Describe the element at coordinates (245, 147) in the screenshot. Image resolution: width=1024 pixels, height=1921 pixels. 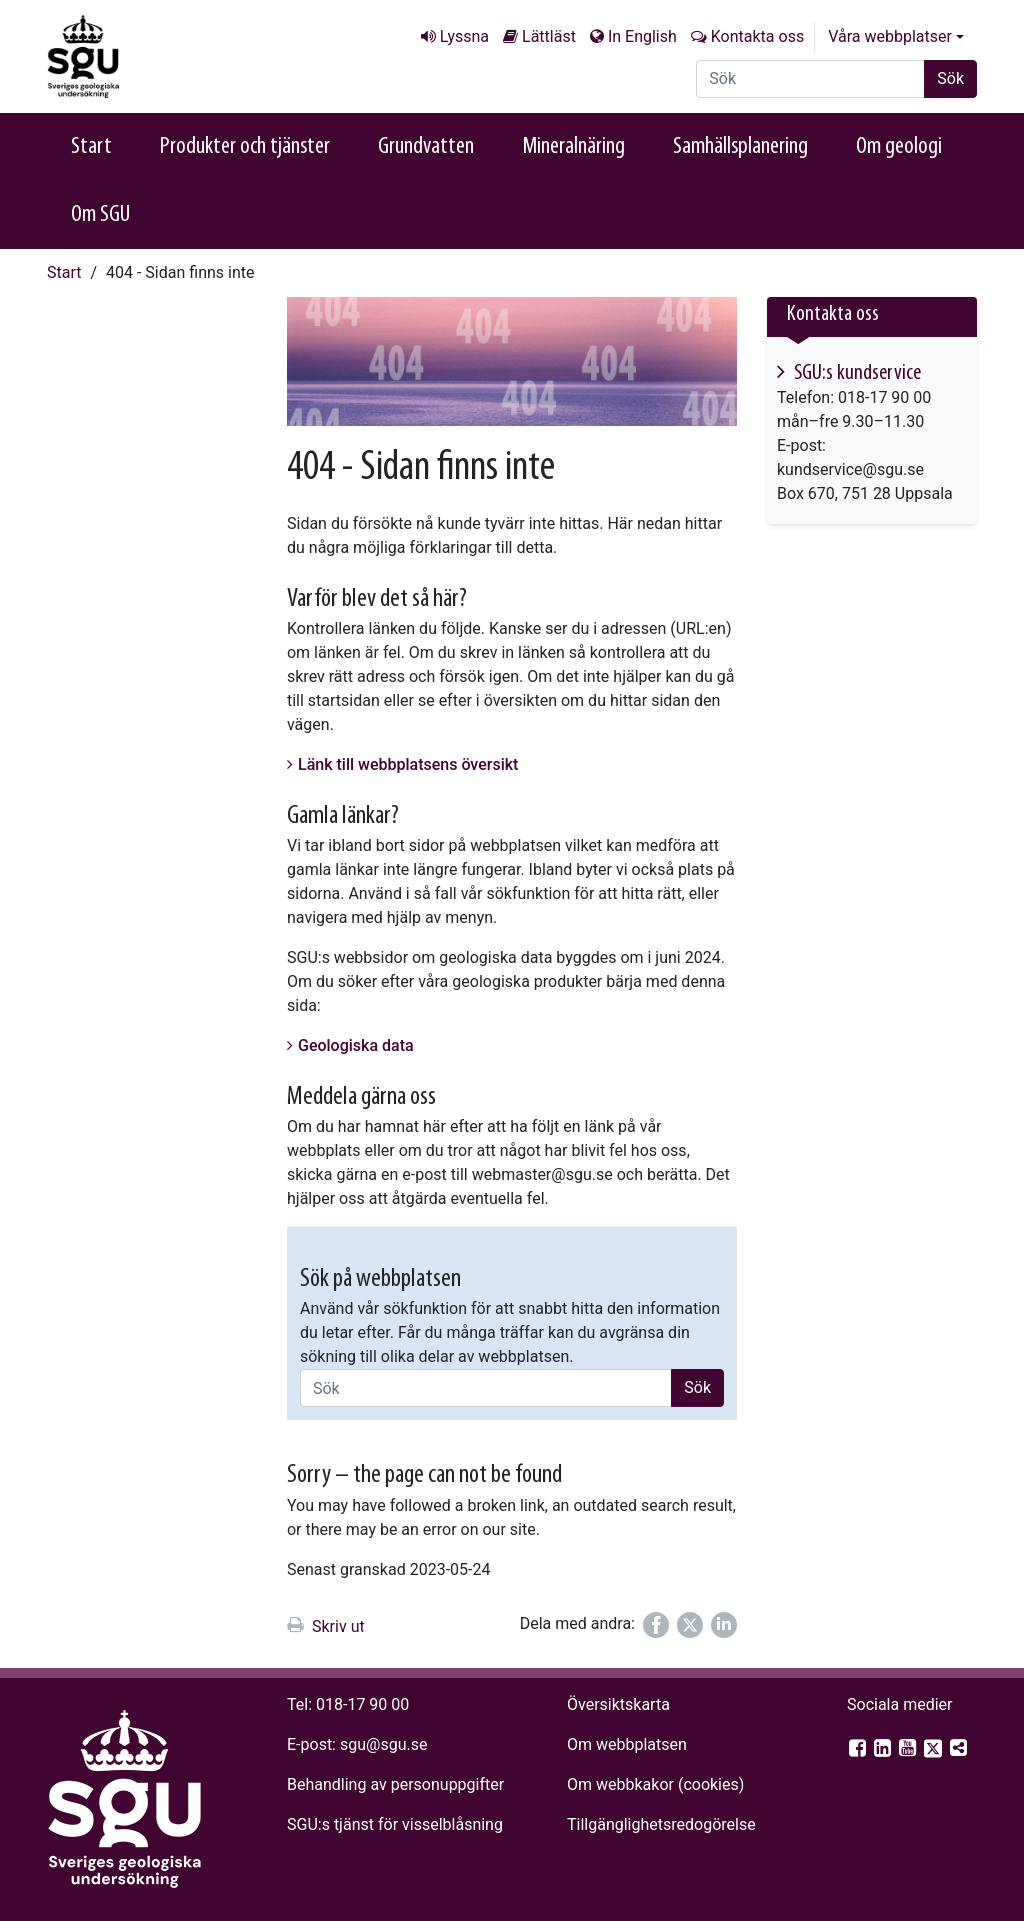
I see `Produkter och tjänster` at that location.